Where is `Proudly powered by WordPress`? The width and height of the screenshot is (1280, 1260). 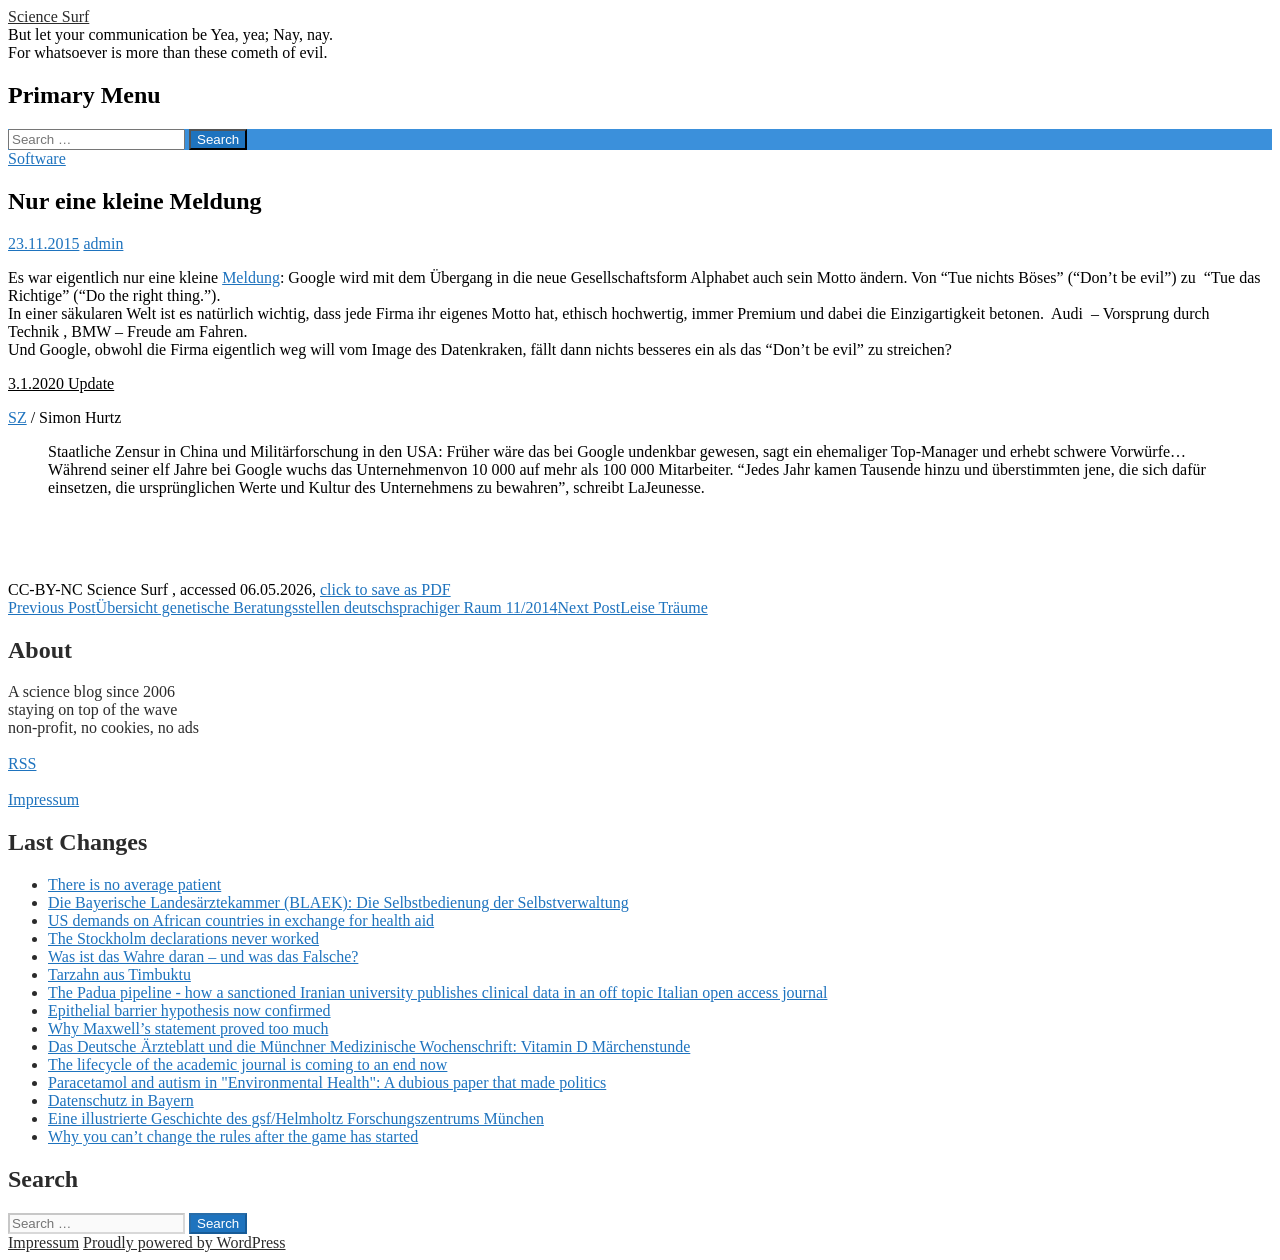 Proudly powered by WordPress is located at coordinates (184, 1242).